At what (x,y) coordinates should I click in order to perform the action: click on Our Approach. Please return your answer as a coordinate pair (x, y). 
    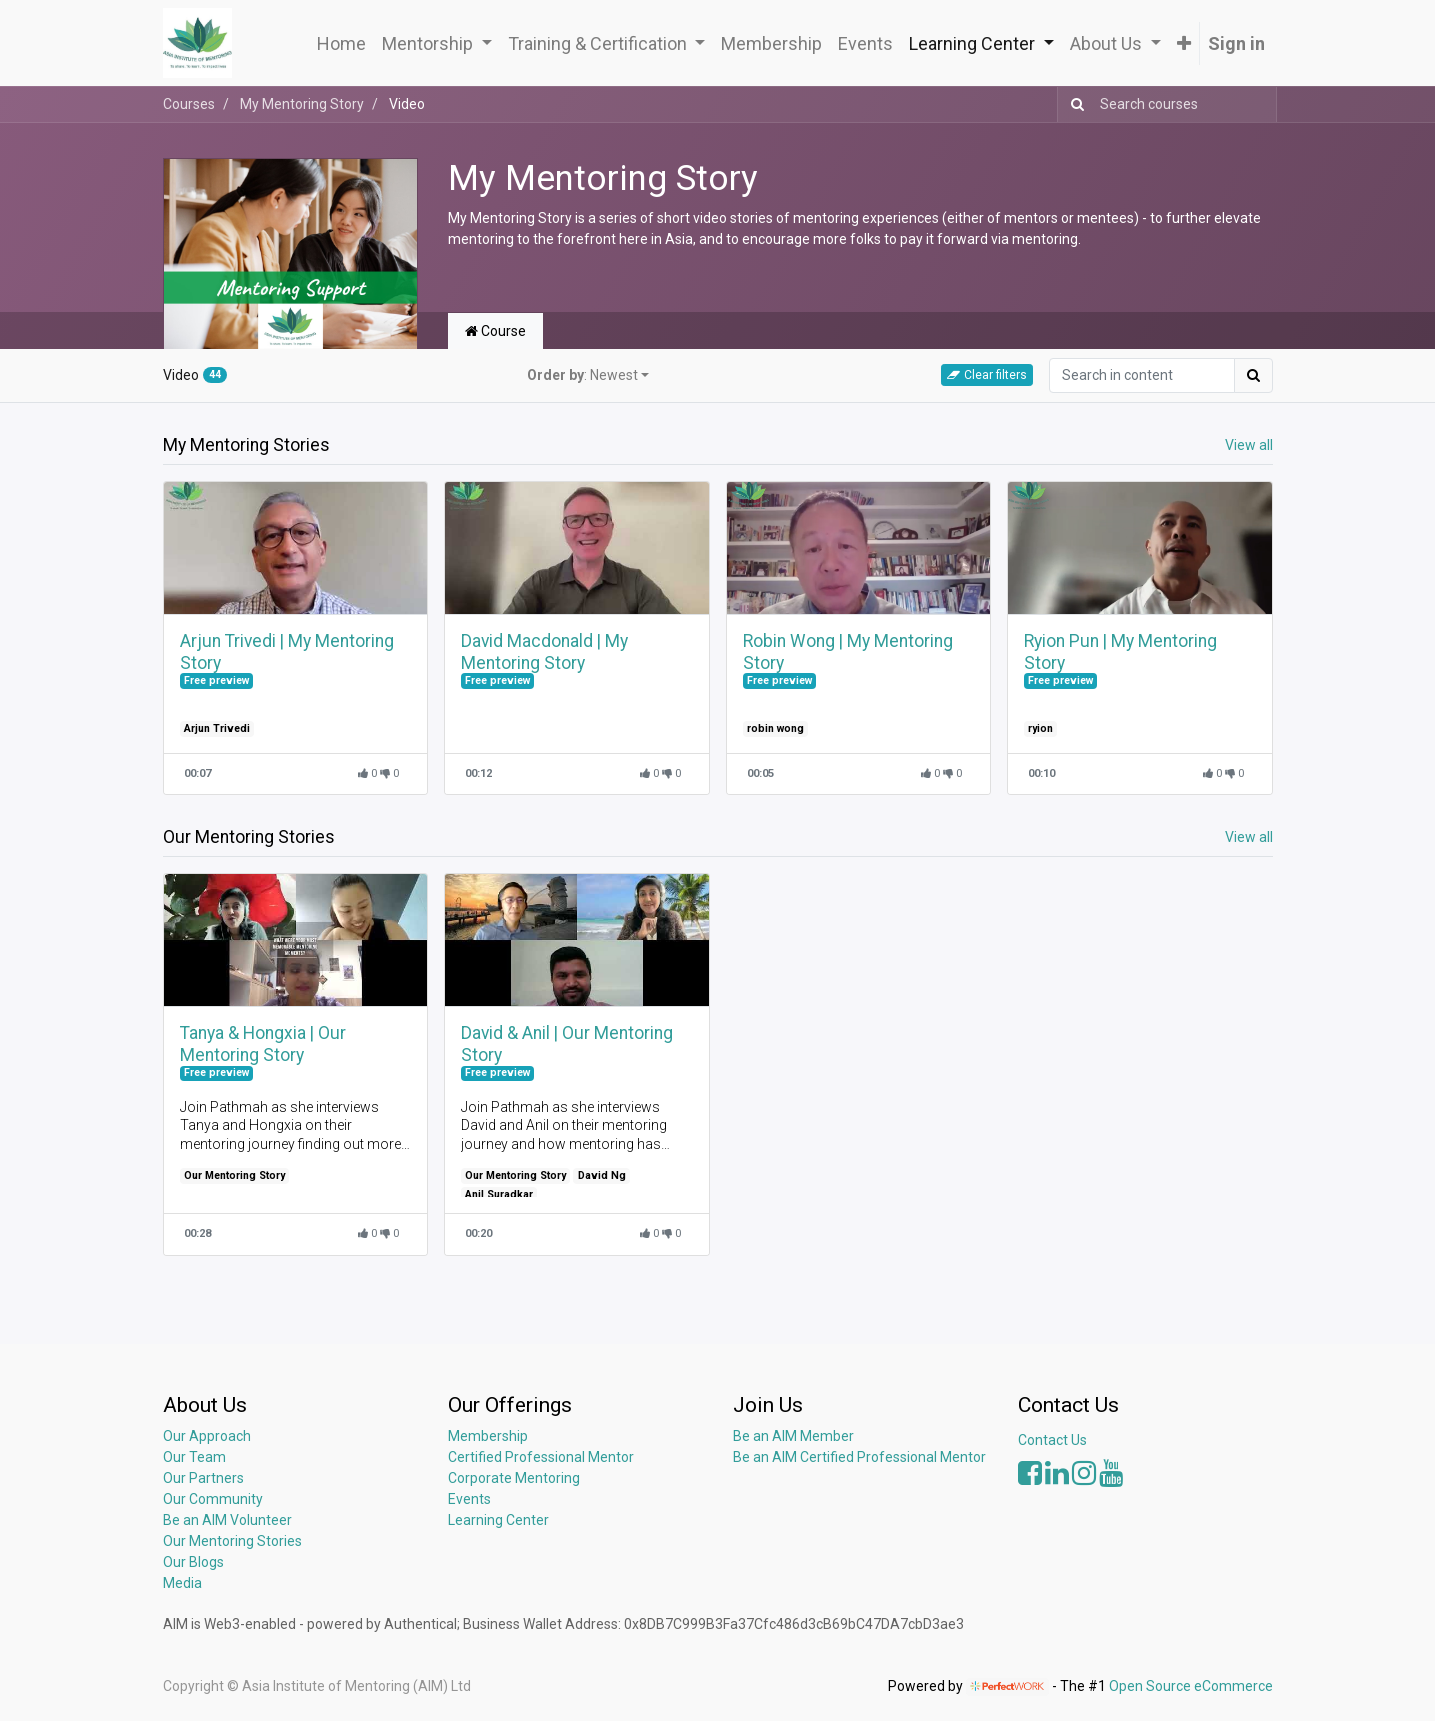
    Looking at the image, I should click on (207, 1436).